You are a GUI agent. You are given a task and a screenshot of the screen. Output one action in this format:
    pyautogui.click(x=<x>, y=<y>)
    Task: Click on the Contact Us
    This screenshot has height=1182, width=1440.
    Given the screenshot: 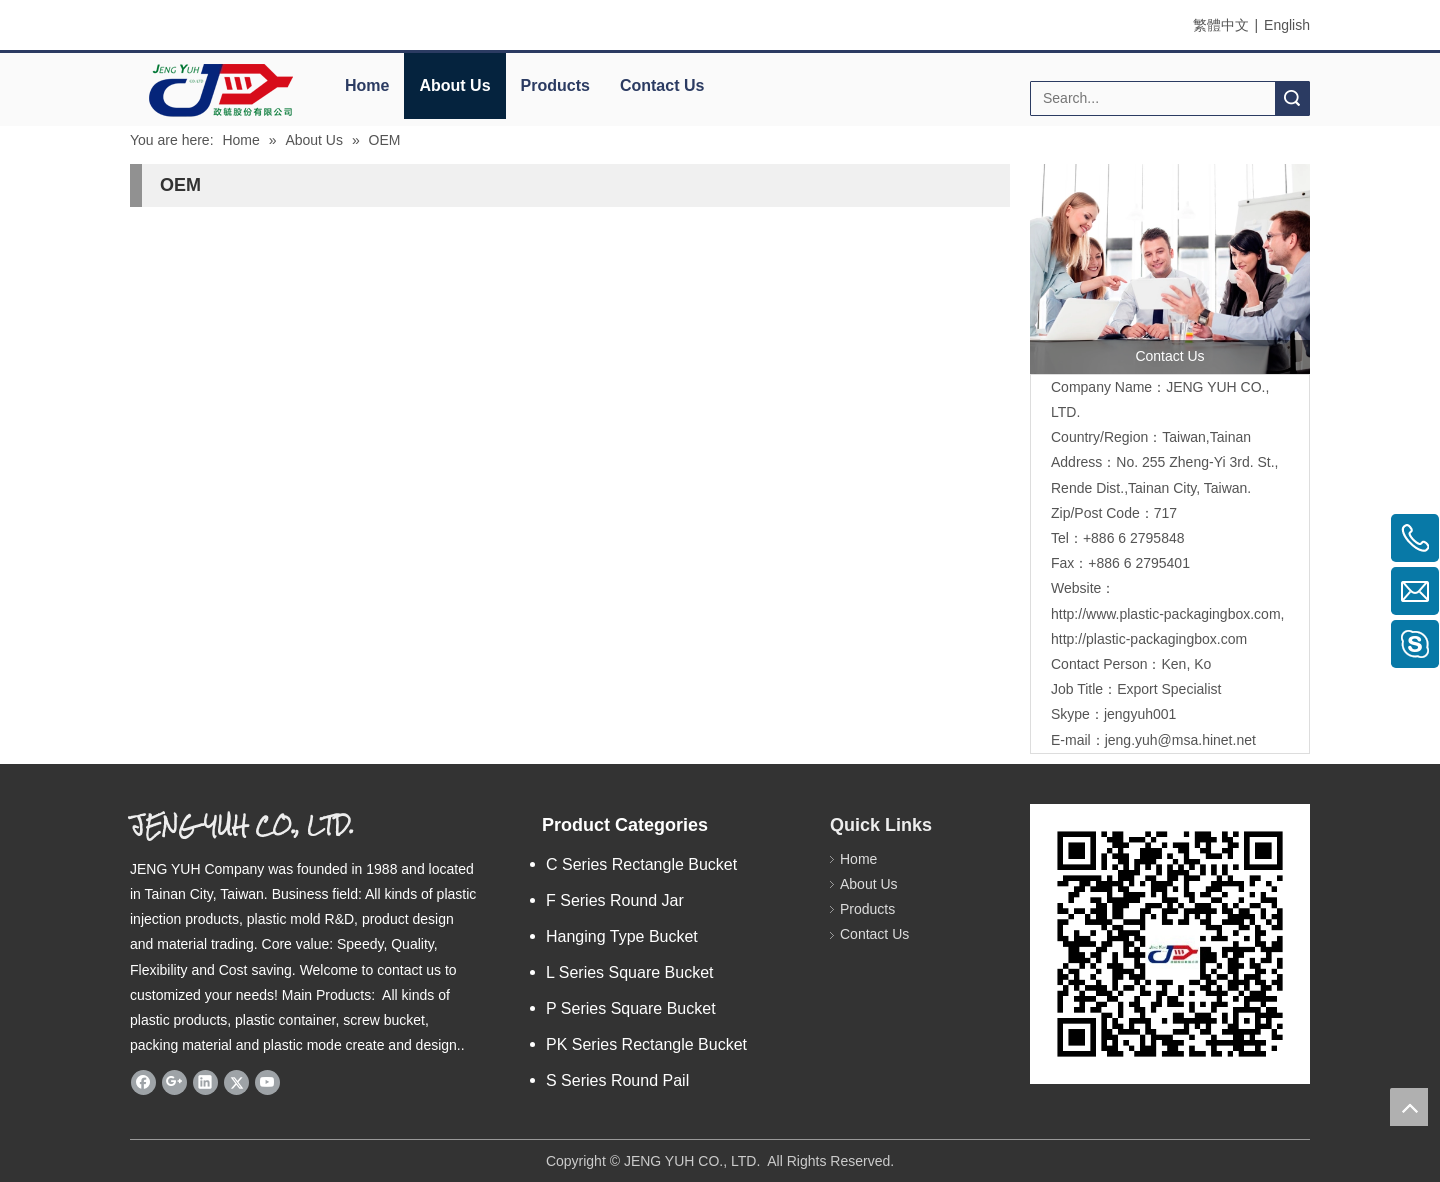 What is the action you would take?
    pyautogui.click(x=662, y=85)
    